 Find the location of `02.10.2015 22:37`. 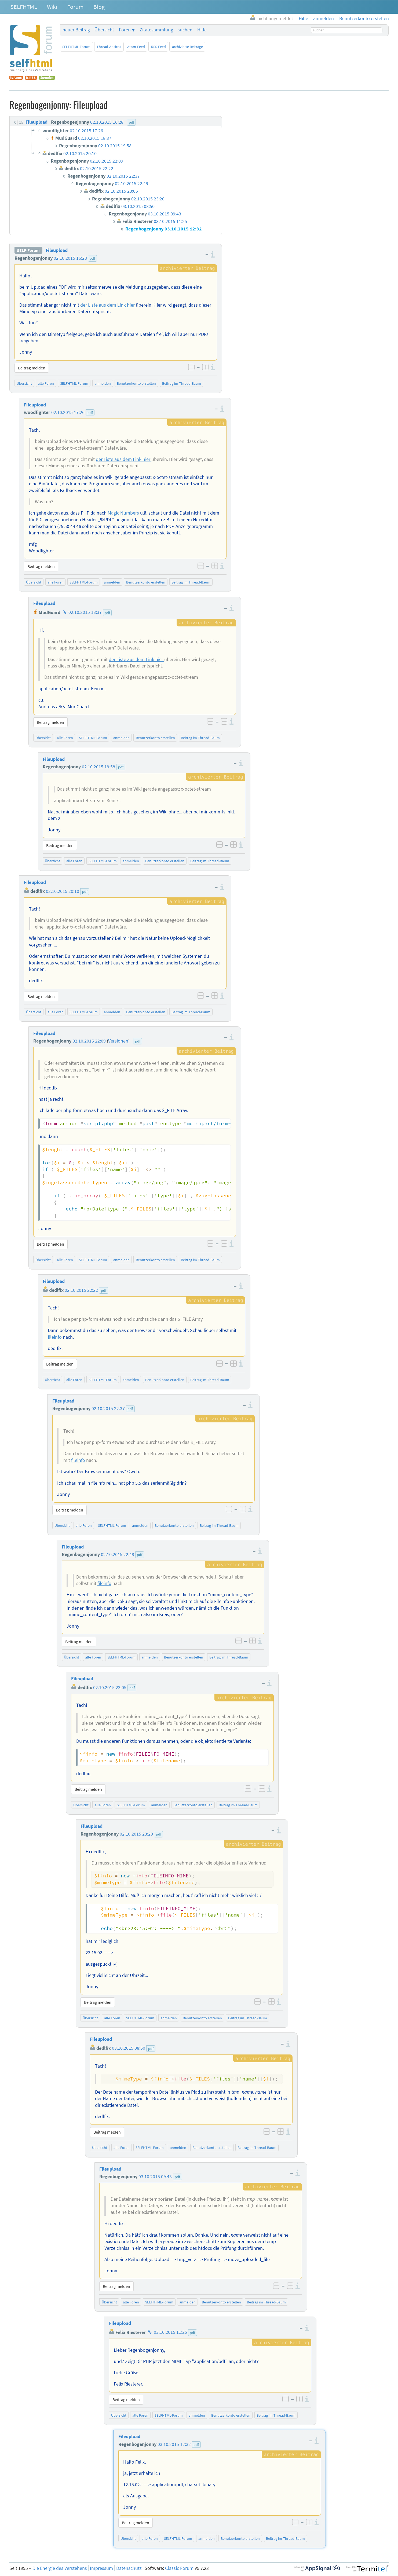

02.10.2015 22:37 is located at coordinates (108, 1408).